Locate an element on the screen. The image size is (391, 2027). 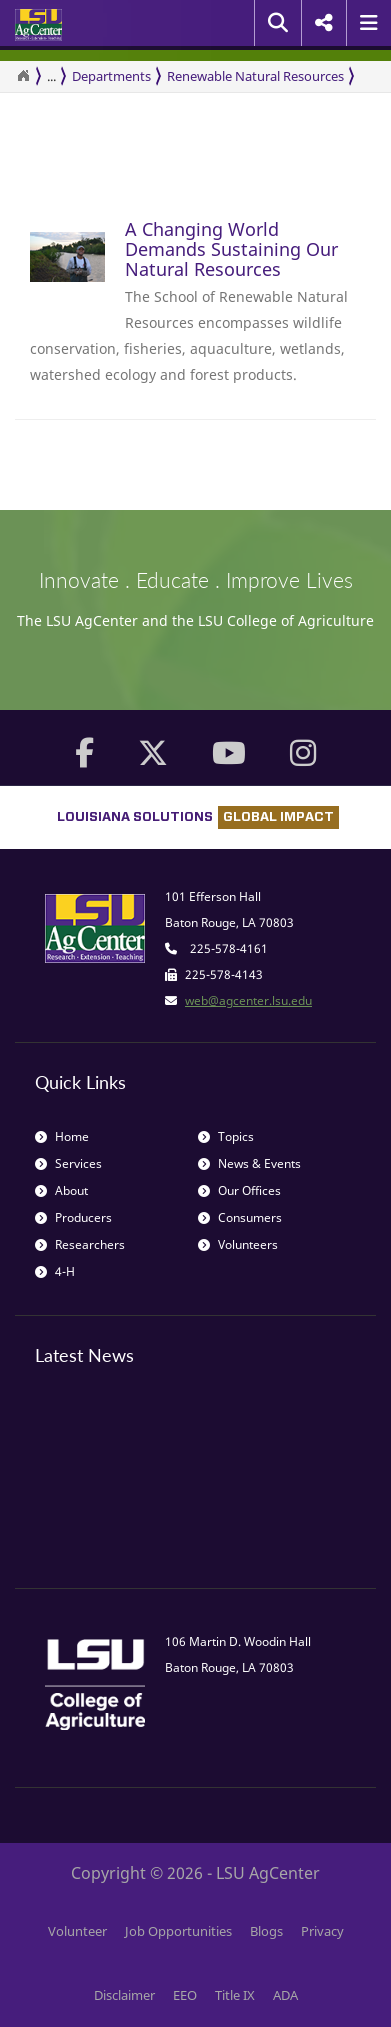
News & Events is located at coordinates (249, 1163).